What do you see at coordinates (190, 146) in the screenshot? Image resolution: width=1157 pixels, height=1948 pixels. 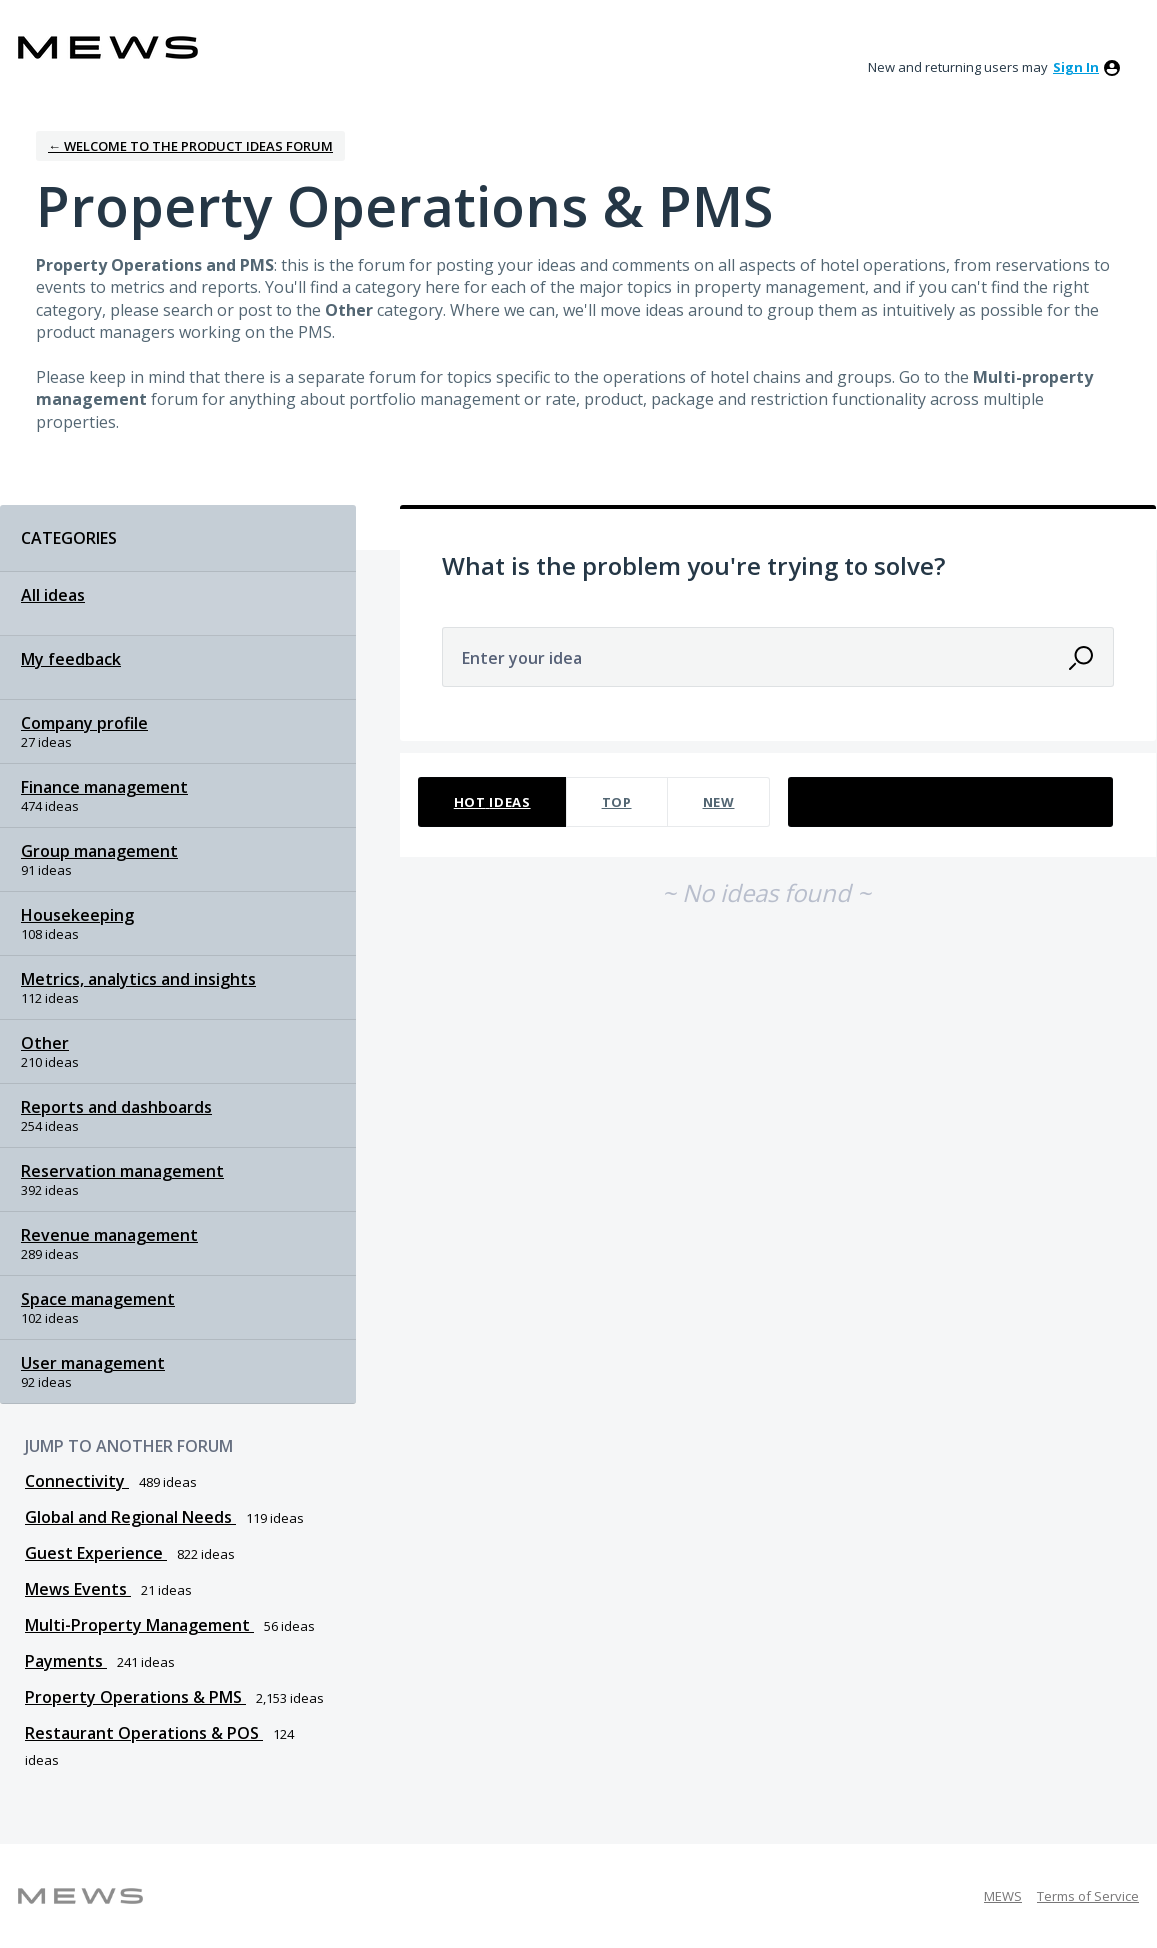 I see `← Welcome to the Product Ideas Forum` at bounding box center [190, 146].